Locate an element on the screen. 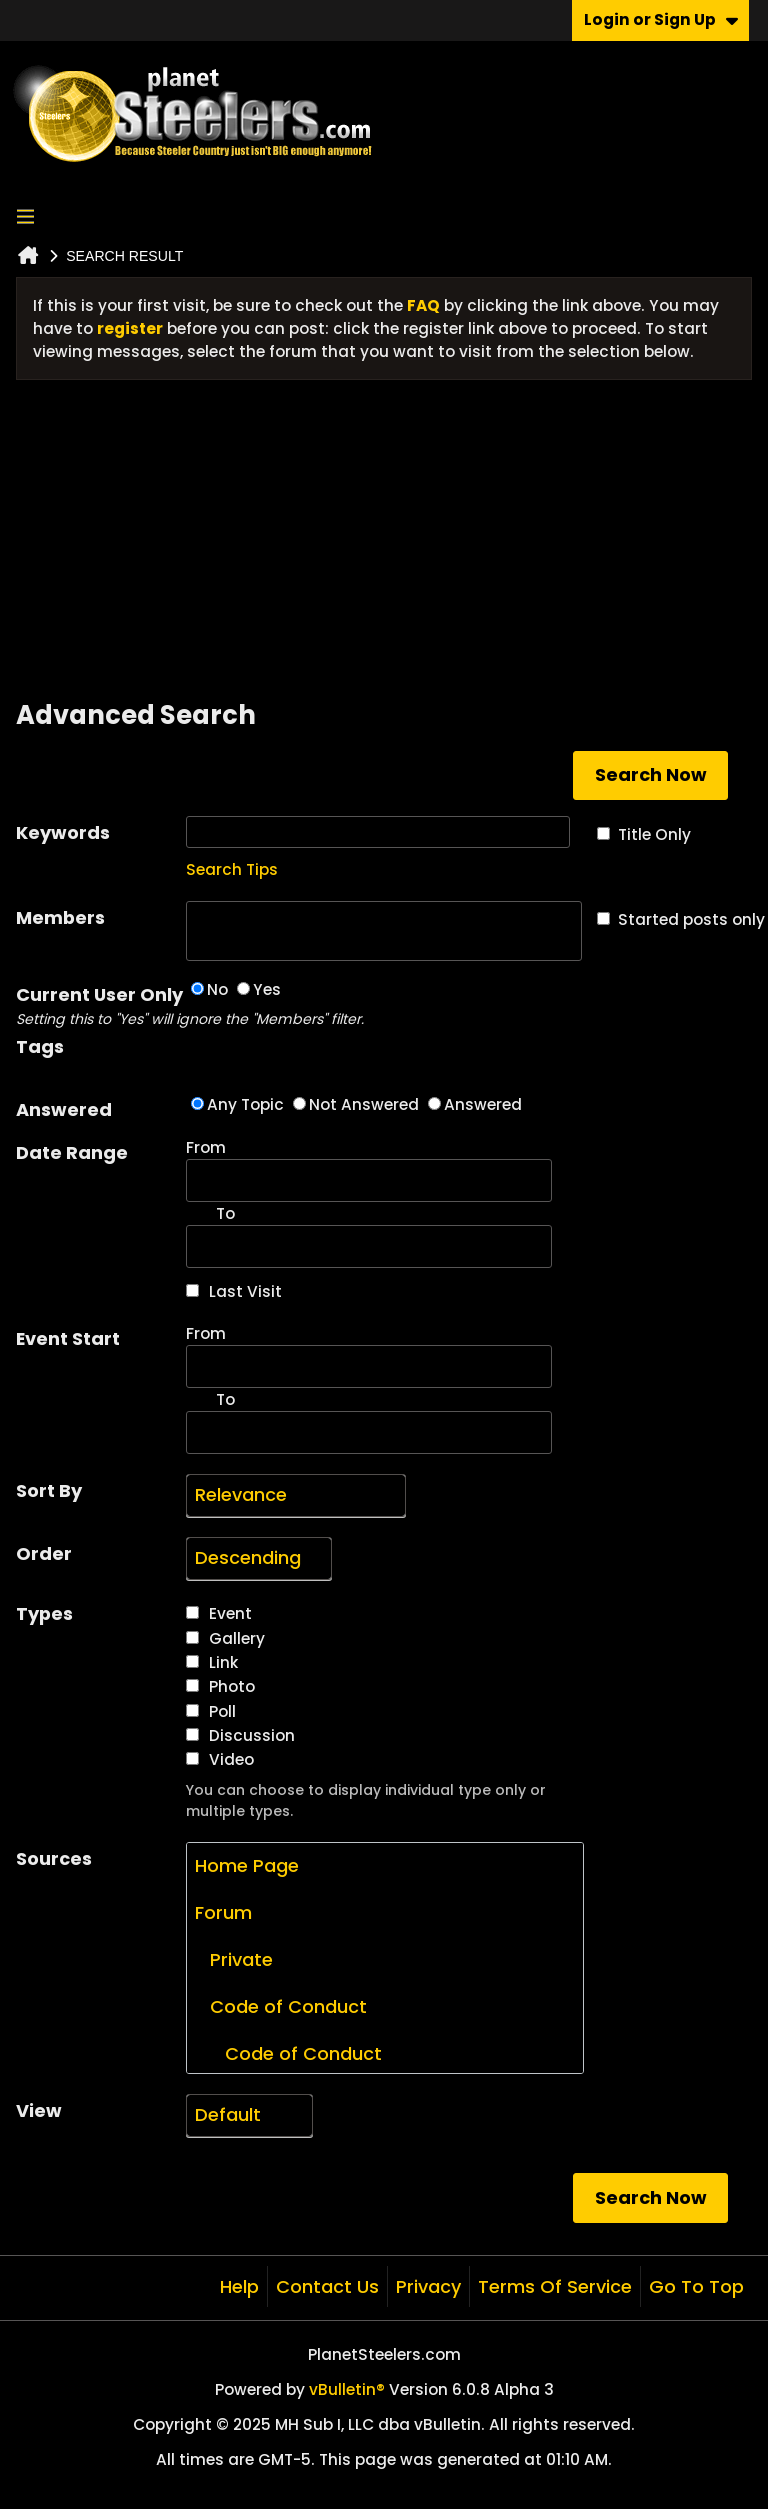  From is located at coordinates (369, 1169).